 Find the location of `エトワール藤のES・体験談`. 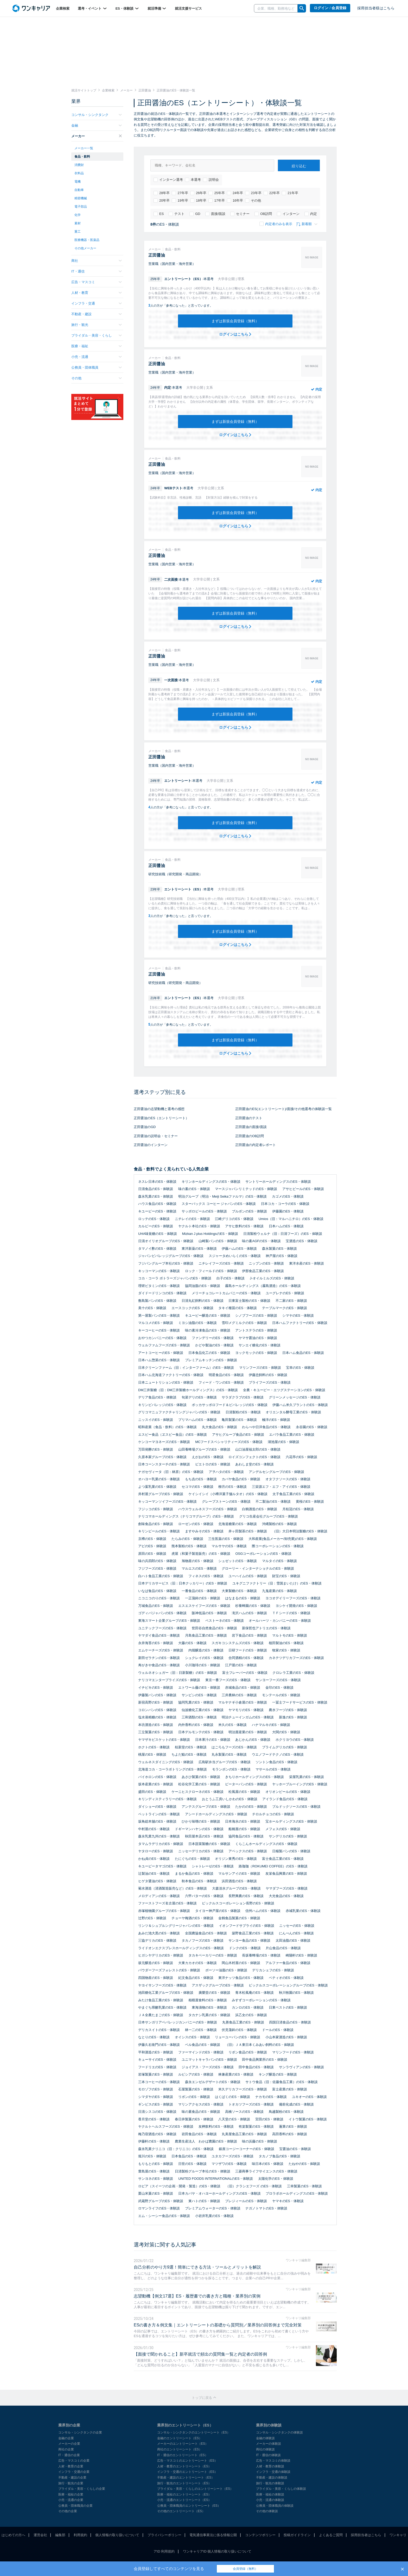

エトワール藤のES・体験談 is located at coordinates (199, 1687).